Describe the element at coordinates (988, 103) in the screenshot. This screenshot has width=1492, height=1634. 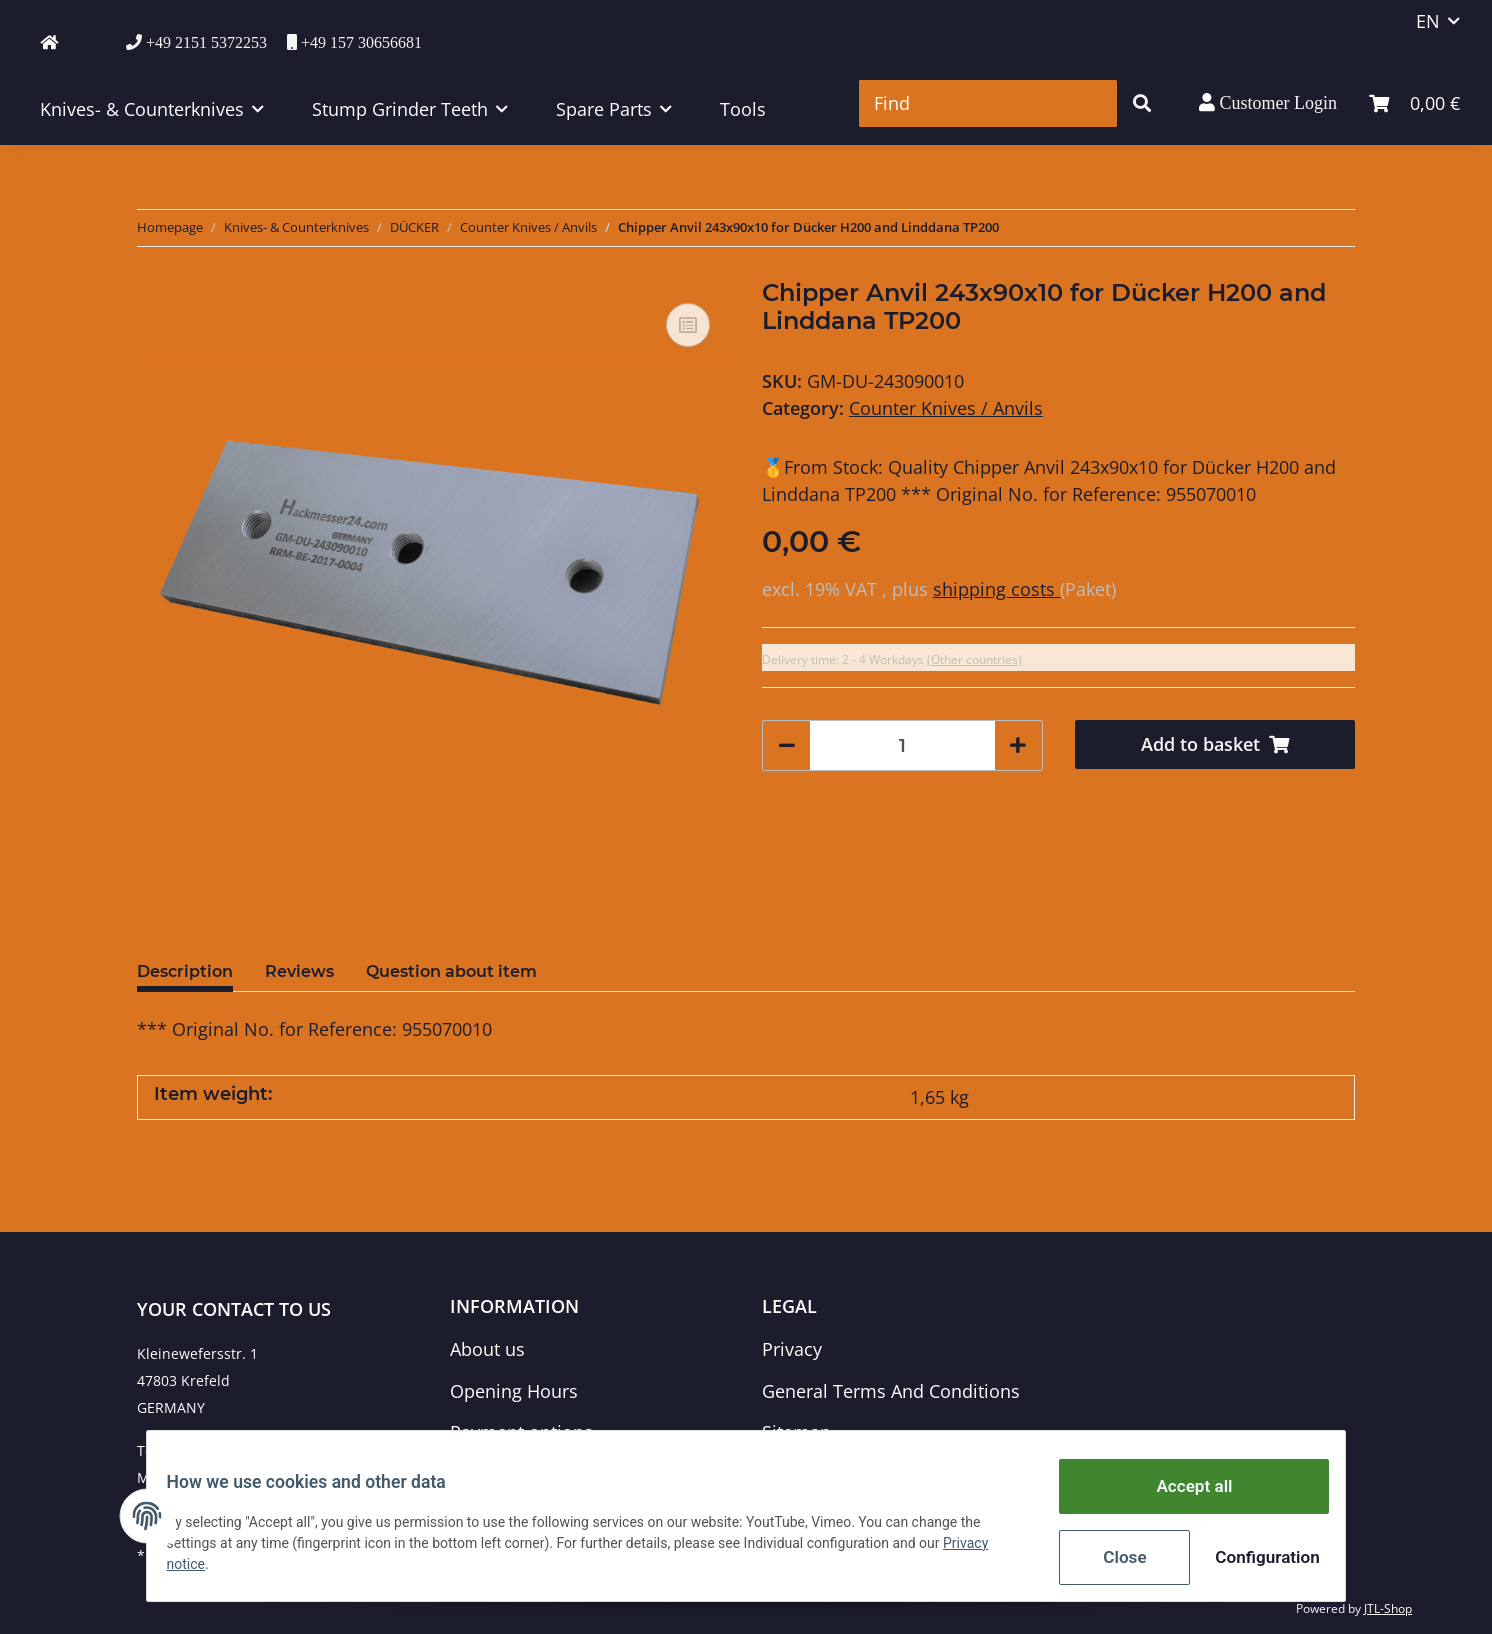
I see `[Find]` at that location.